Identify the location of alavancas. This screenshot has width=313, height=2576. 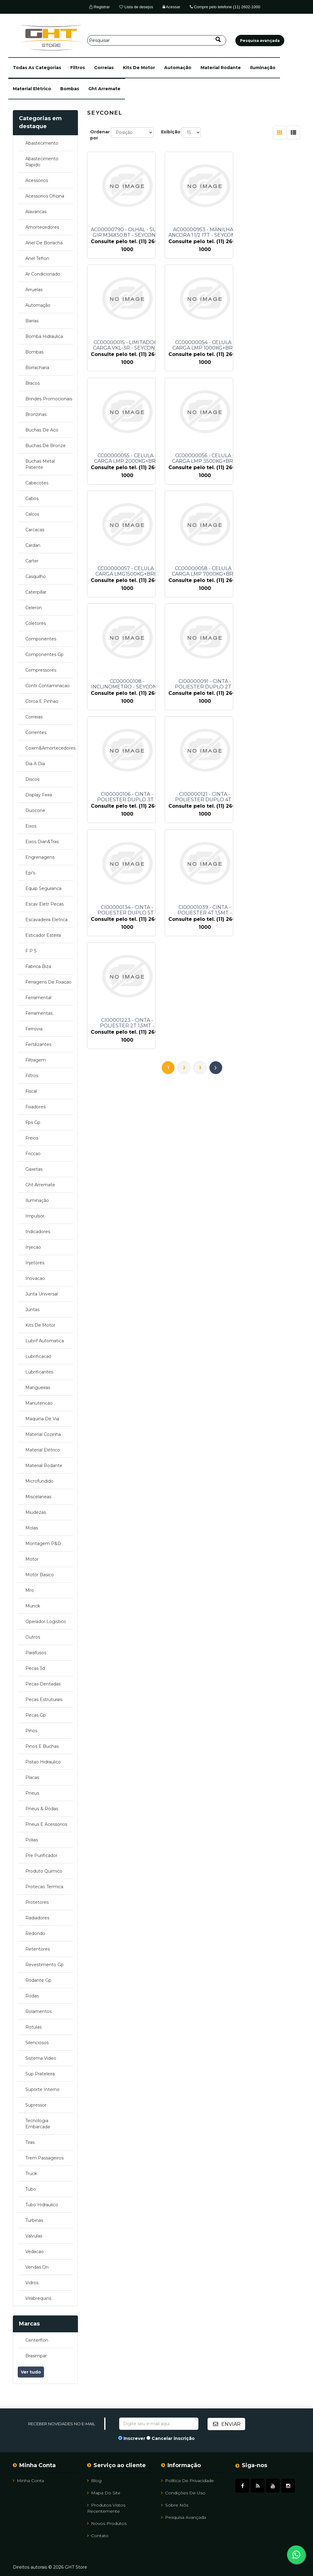
(35, 211).